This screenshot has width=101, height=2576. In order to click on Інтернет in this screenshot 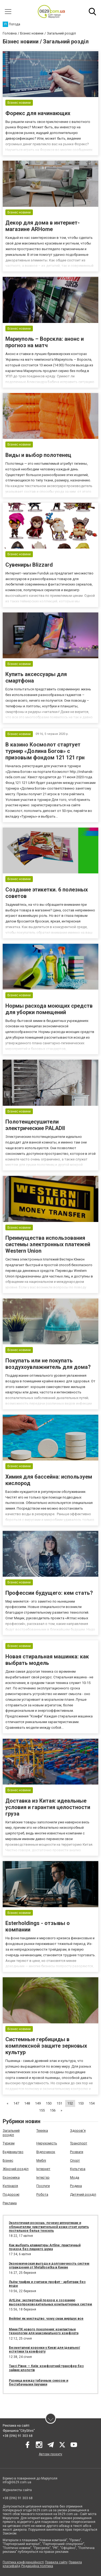, I will do `click(43, 2169)`.